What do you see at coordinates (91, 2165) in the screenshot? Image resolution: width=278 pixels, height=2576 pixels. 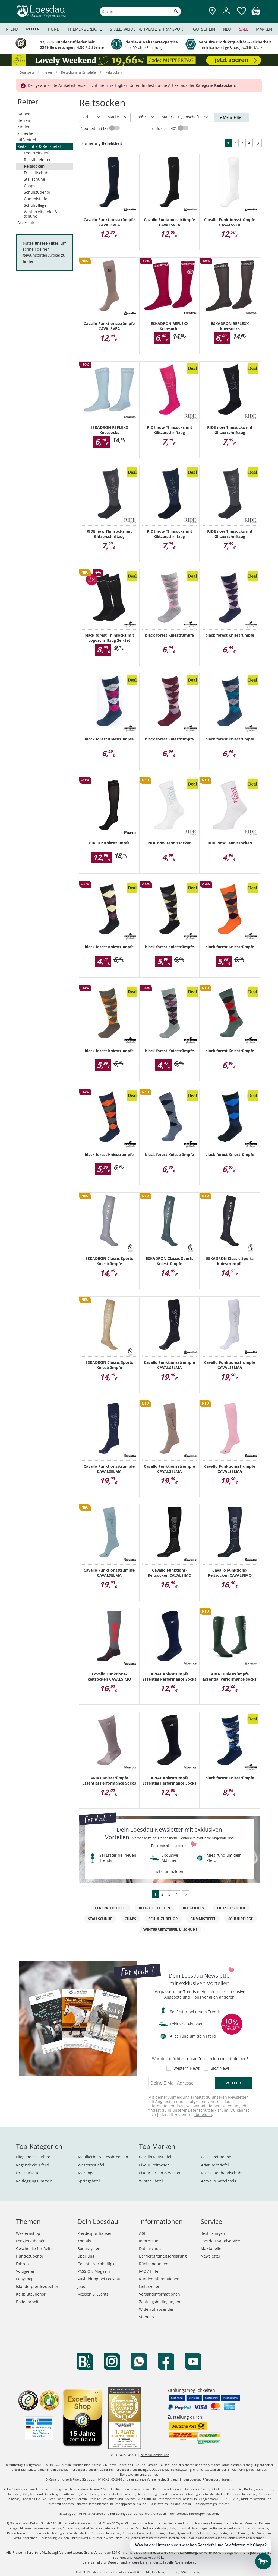 I see `Westernstiefel` at bounding box center [91, 2165].